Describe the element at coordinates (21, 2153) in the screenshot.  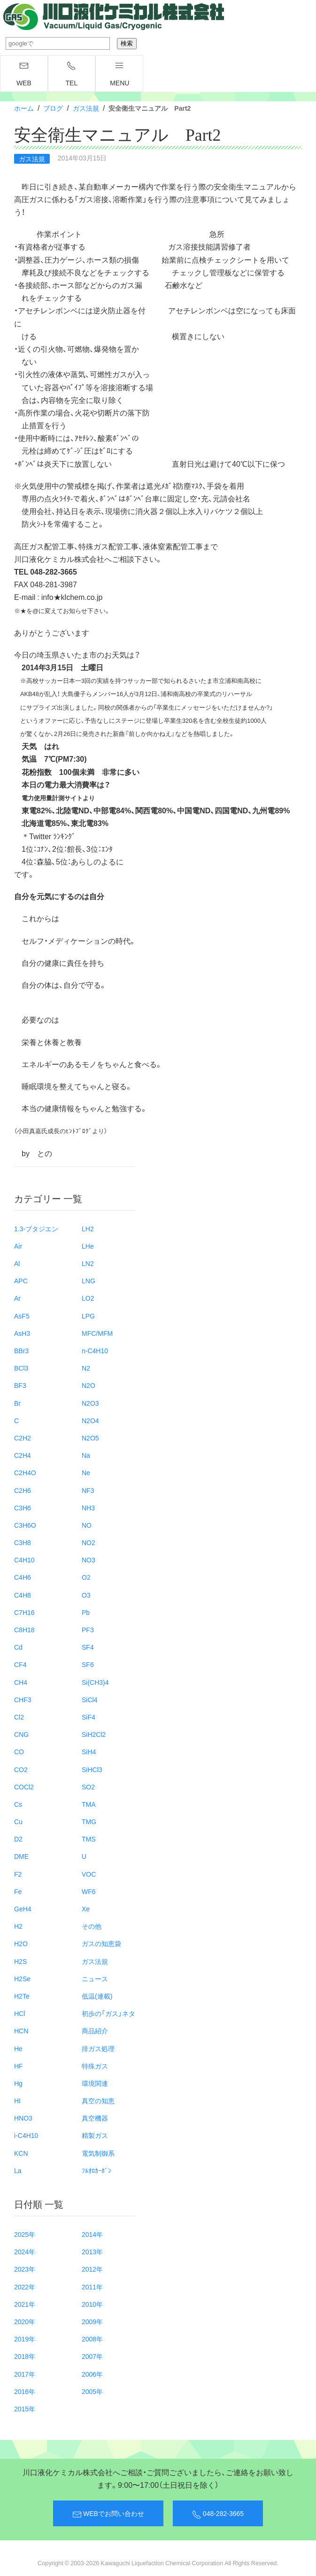
I see `KCN` at that location.